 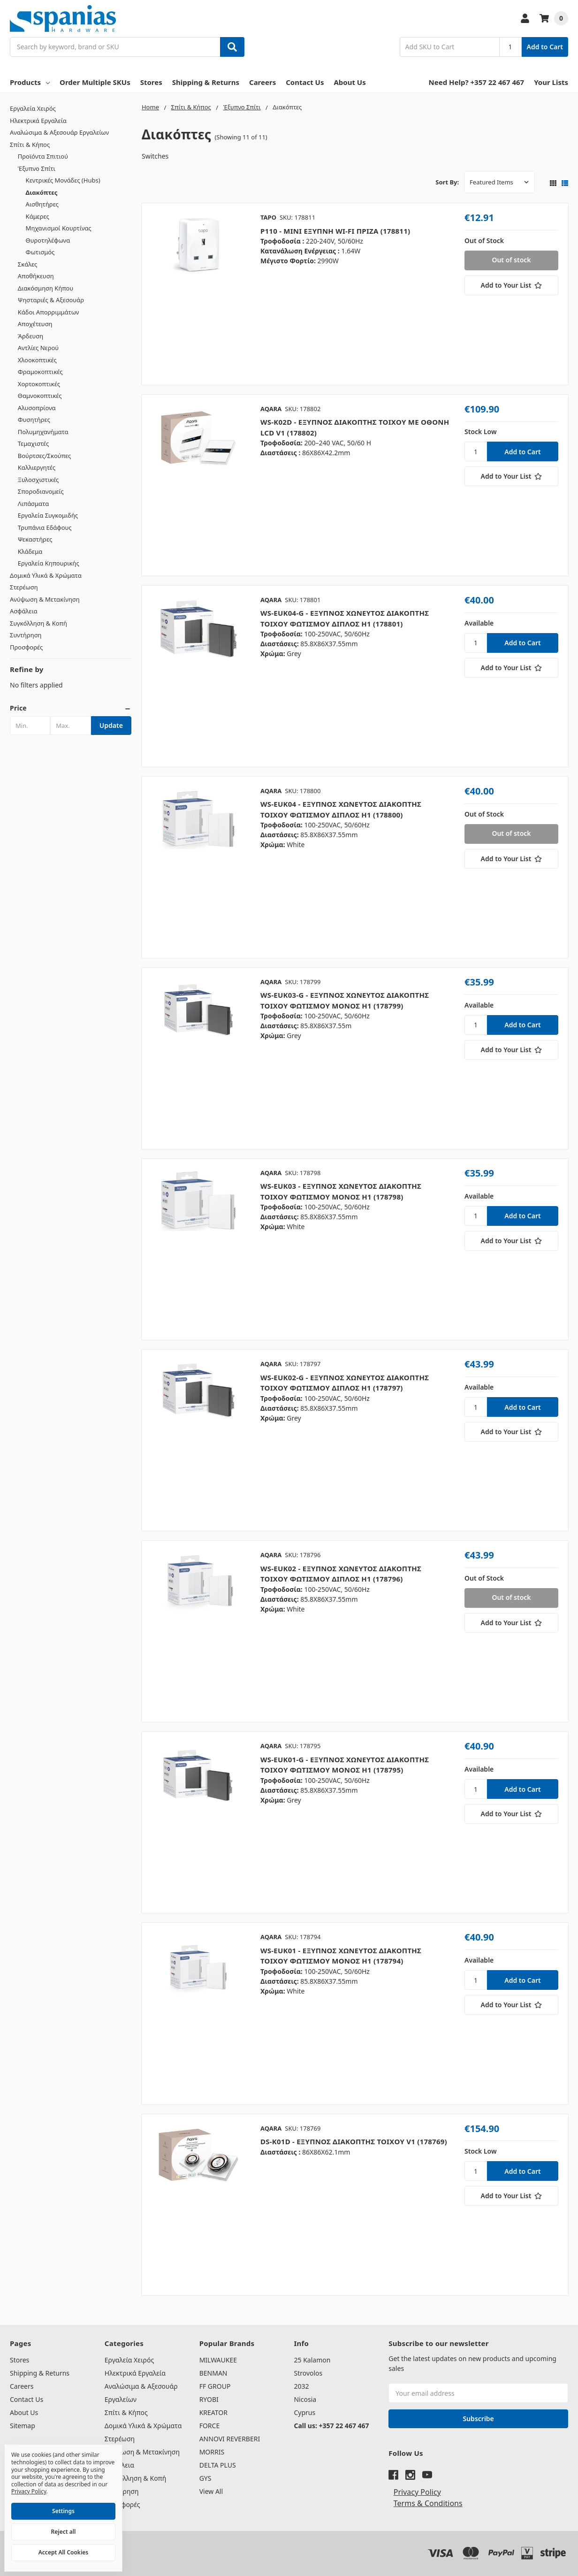 I want to click on Σπίτι & Κήπος, so click(x=30, y=144).